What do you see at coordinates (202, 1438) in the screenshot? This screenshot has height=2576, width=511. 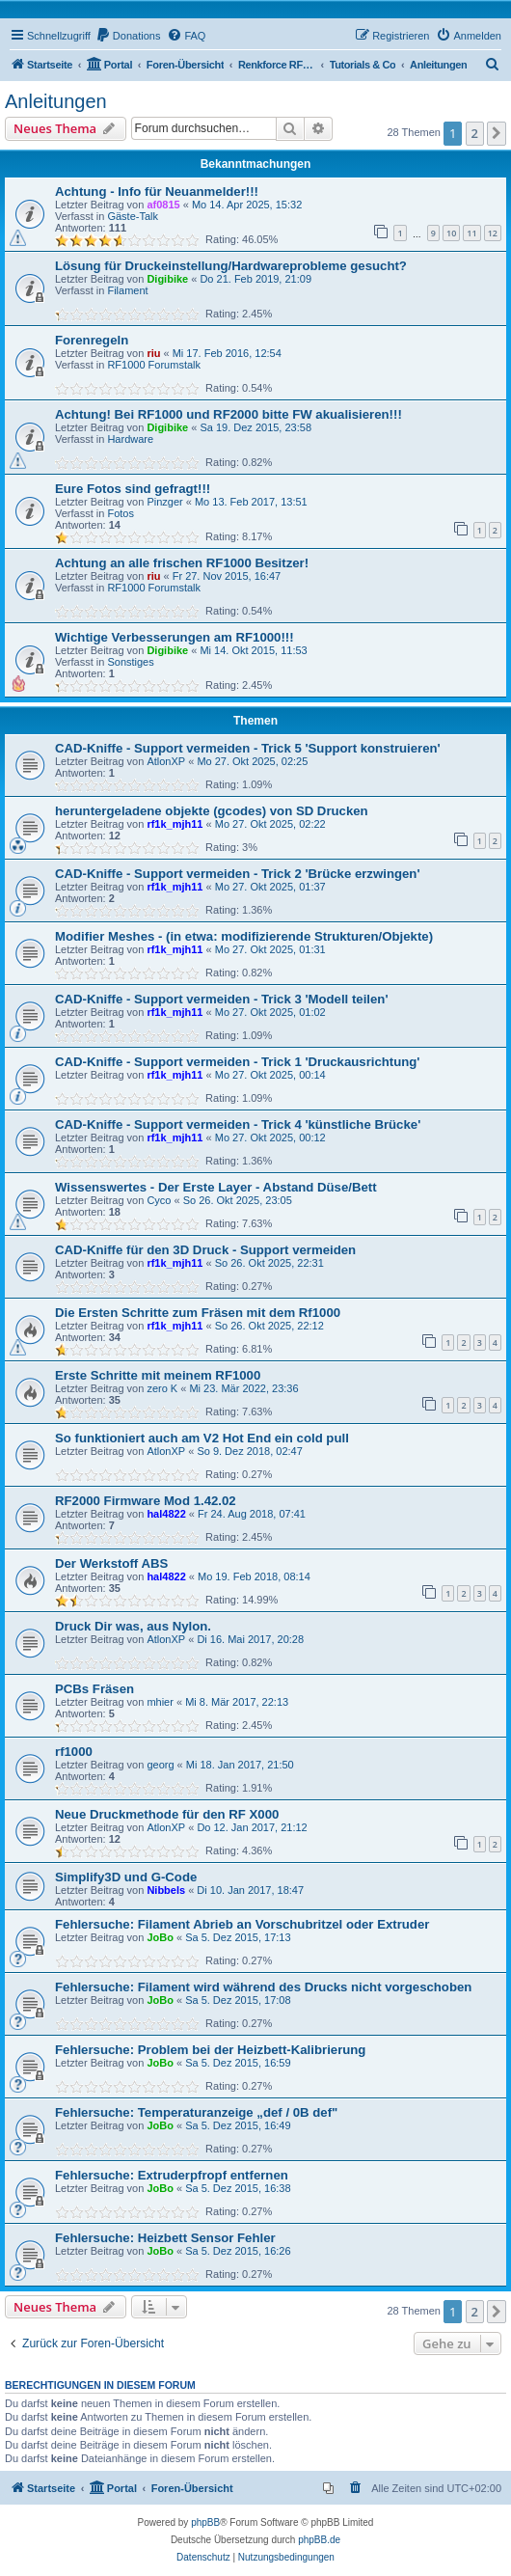 I see `So funktioniert auch am V2 Hot End ein cold pull` at bounding box center [202, 1438].